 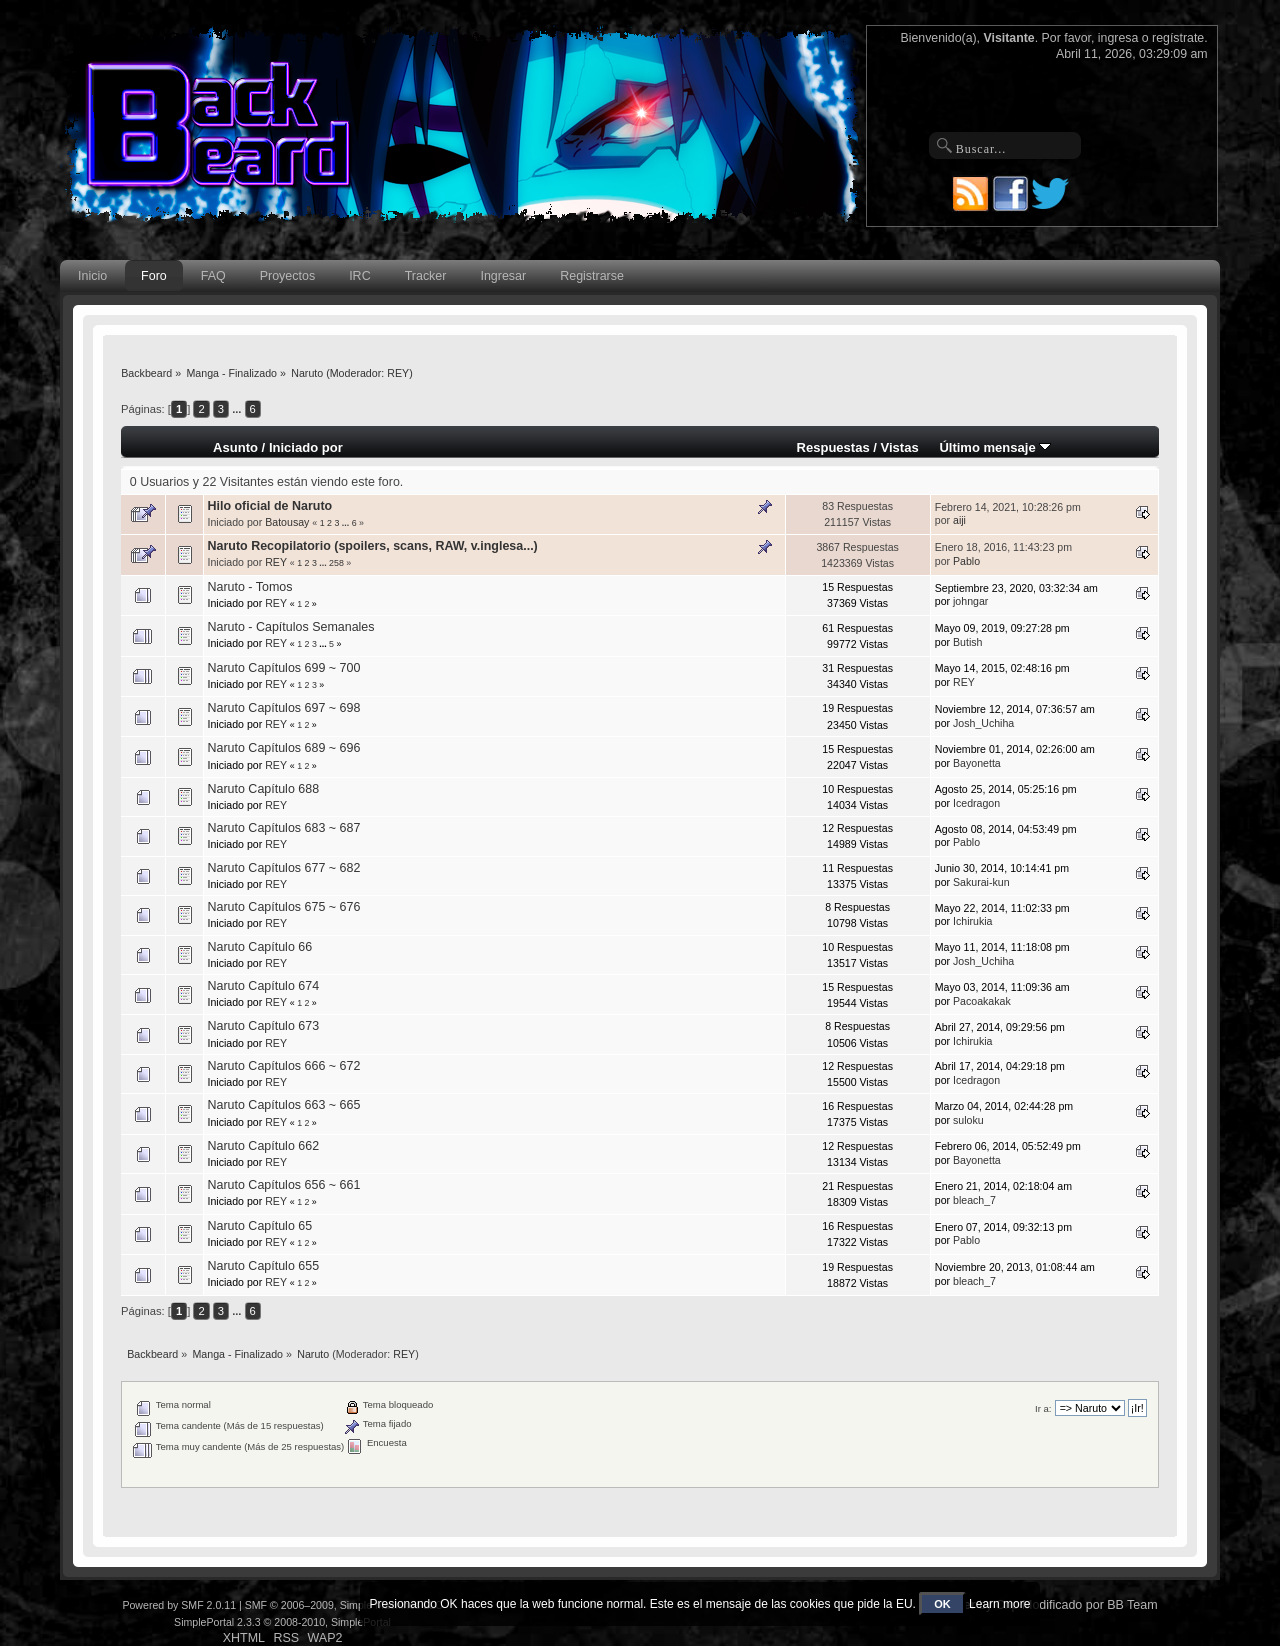 What do you see at coordinates (287, 276) in the screenshot?
I see `Proyectos` at bounding box center [287, 276].